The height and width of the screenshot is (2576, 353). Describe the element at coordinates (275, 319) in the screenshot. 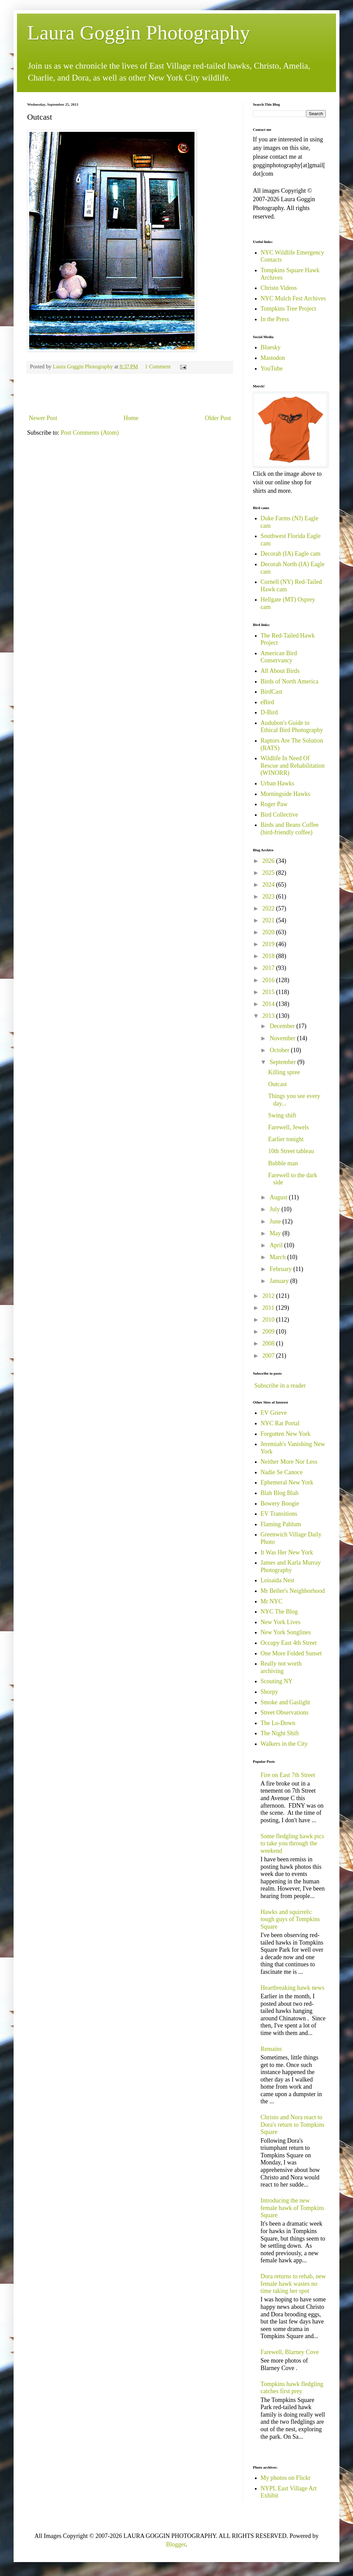

I see `In the Press` at that location.